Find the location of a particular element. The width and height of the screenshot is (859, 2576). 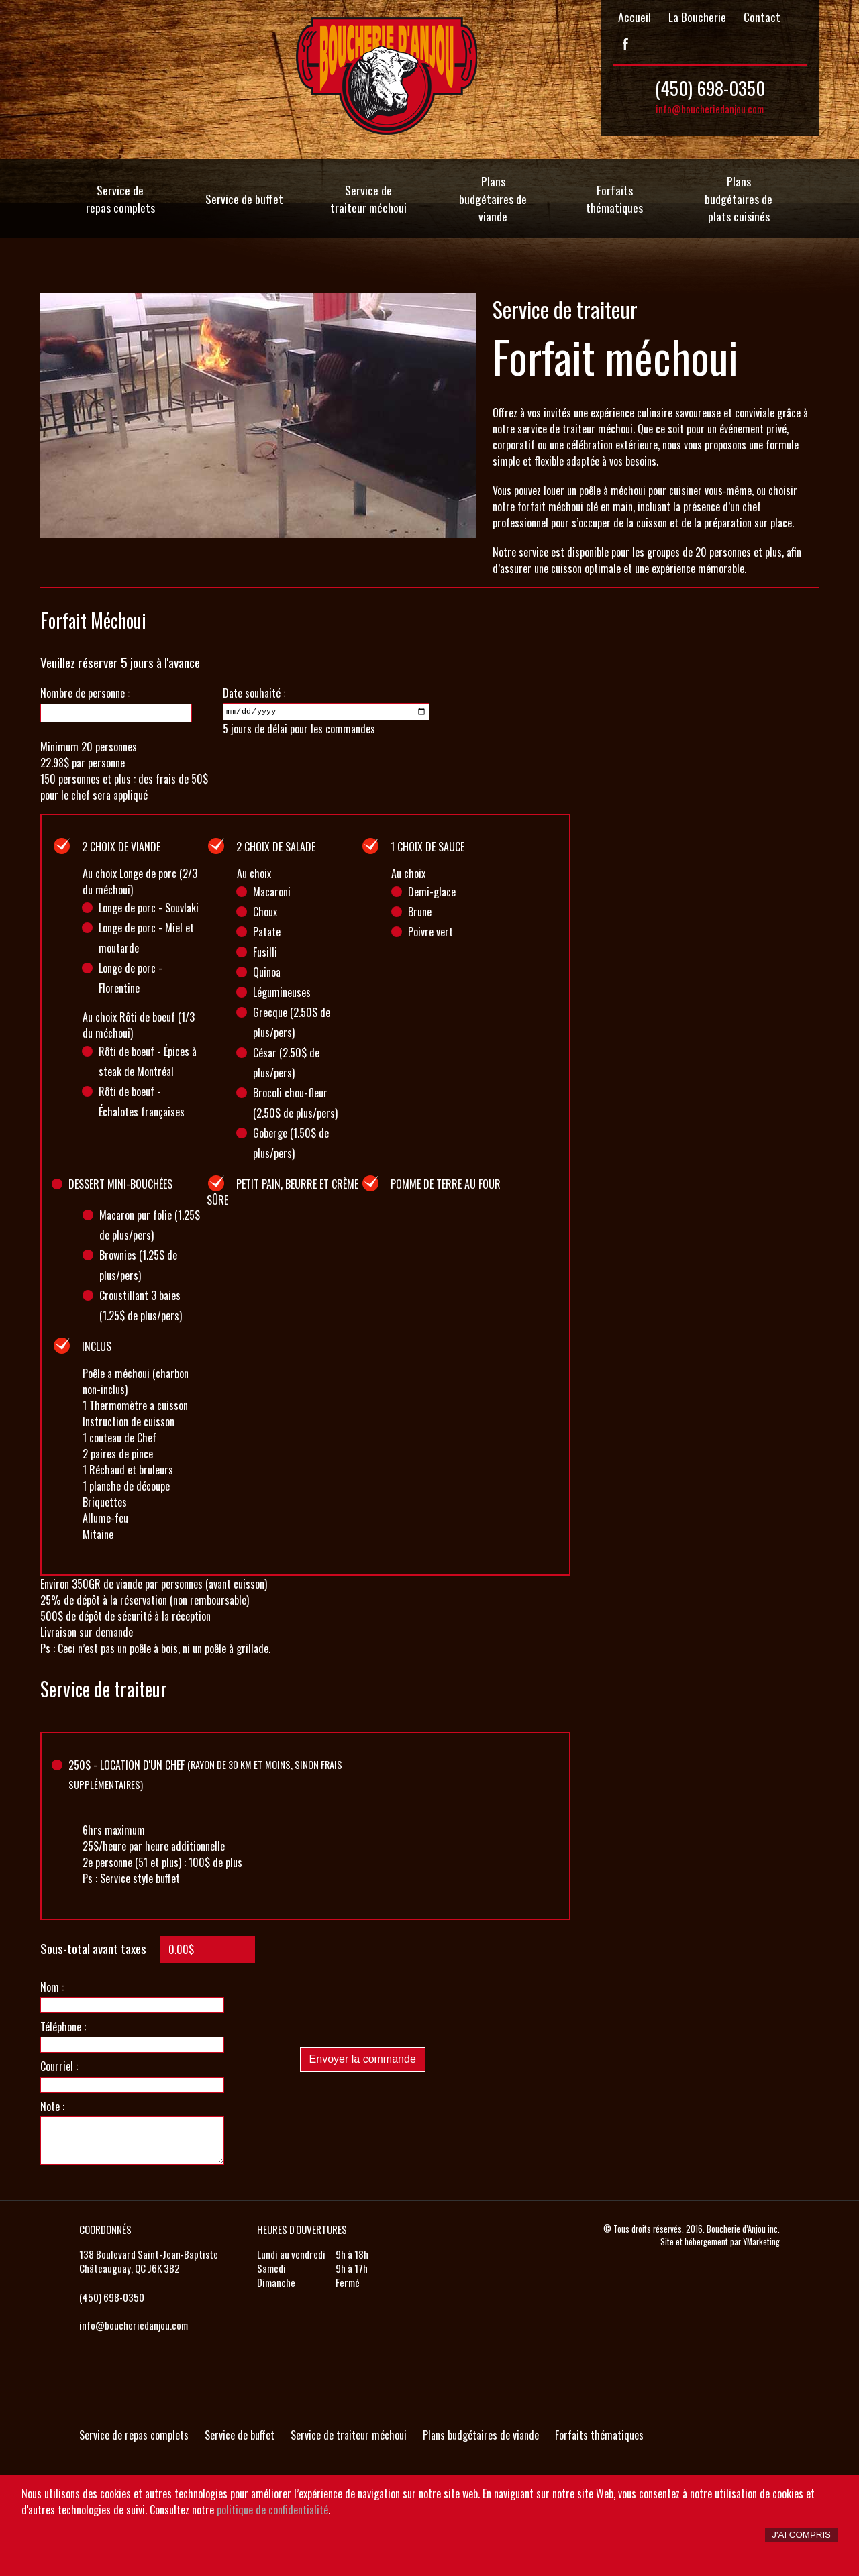

[presentation] is located at coordinates (402, 2010).